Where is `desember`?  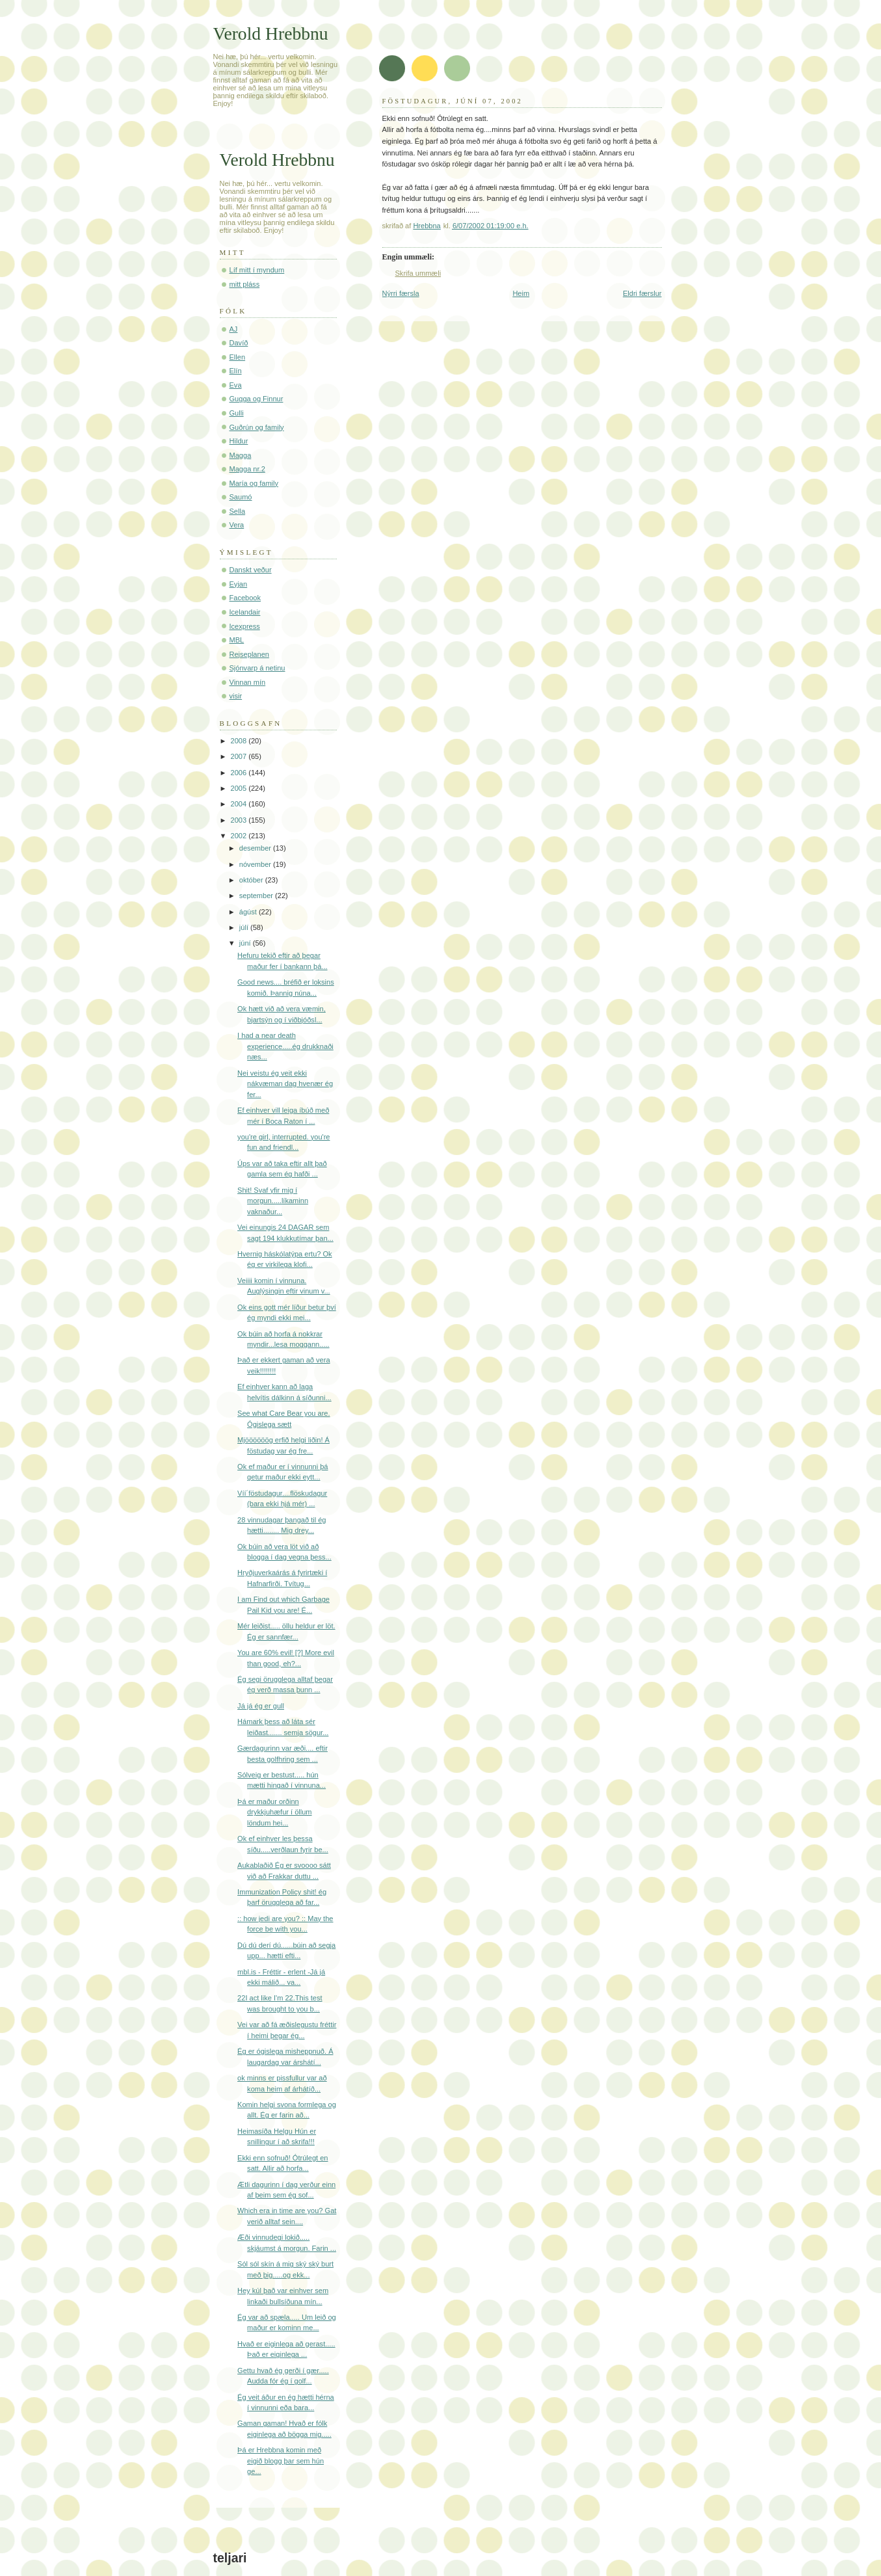 desember is located at coordinates (256, 848).